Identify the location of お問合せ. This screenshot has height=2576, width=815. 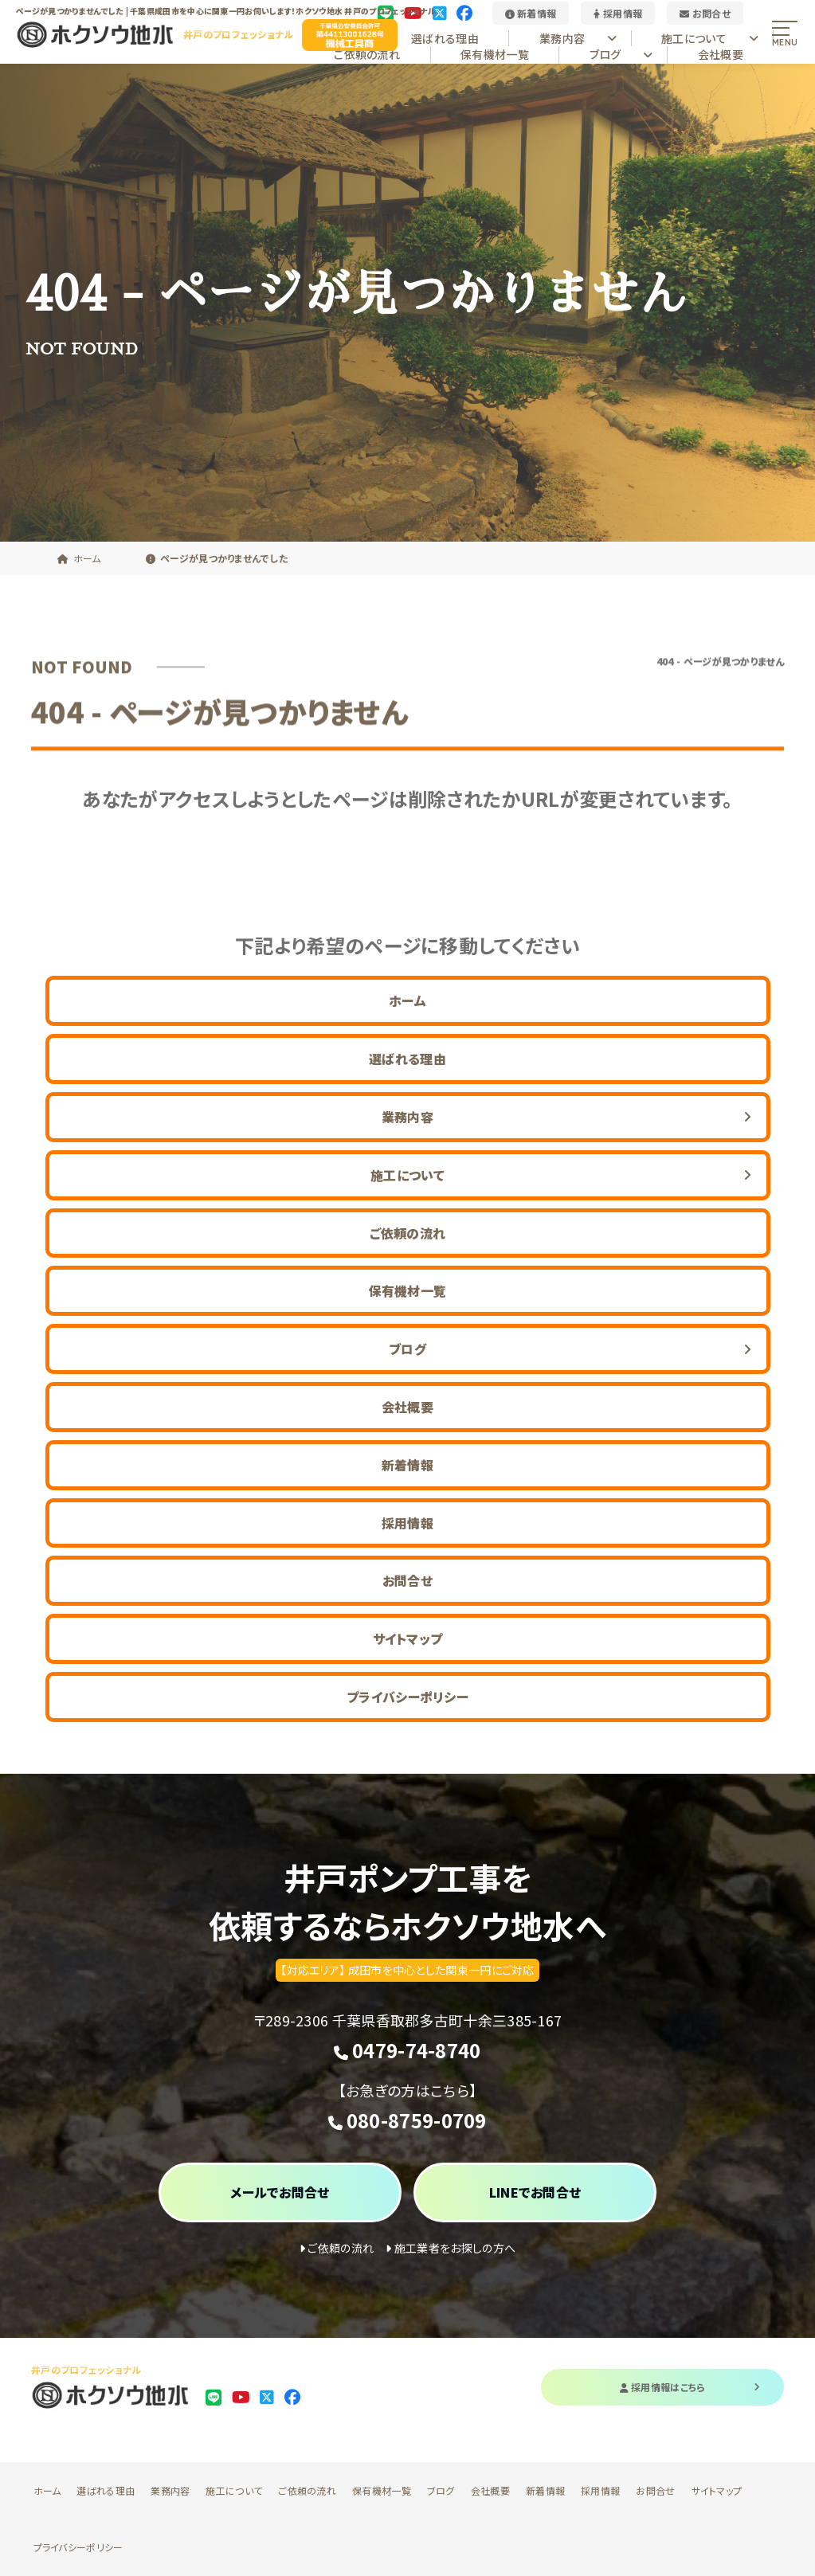
(705, 13).